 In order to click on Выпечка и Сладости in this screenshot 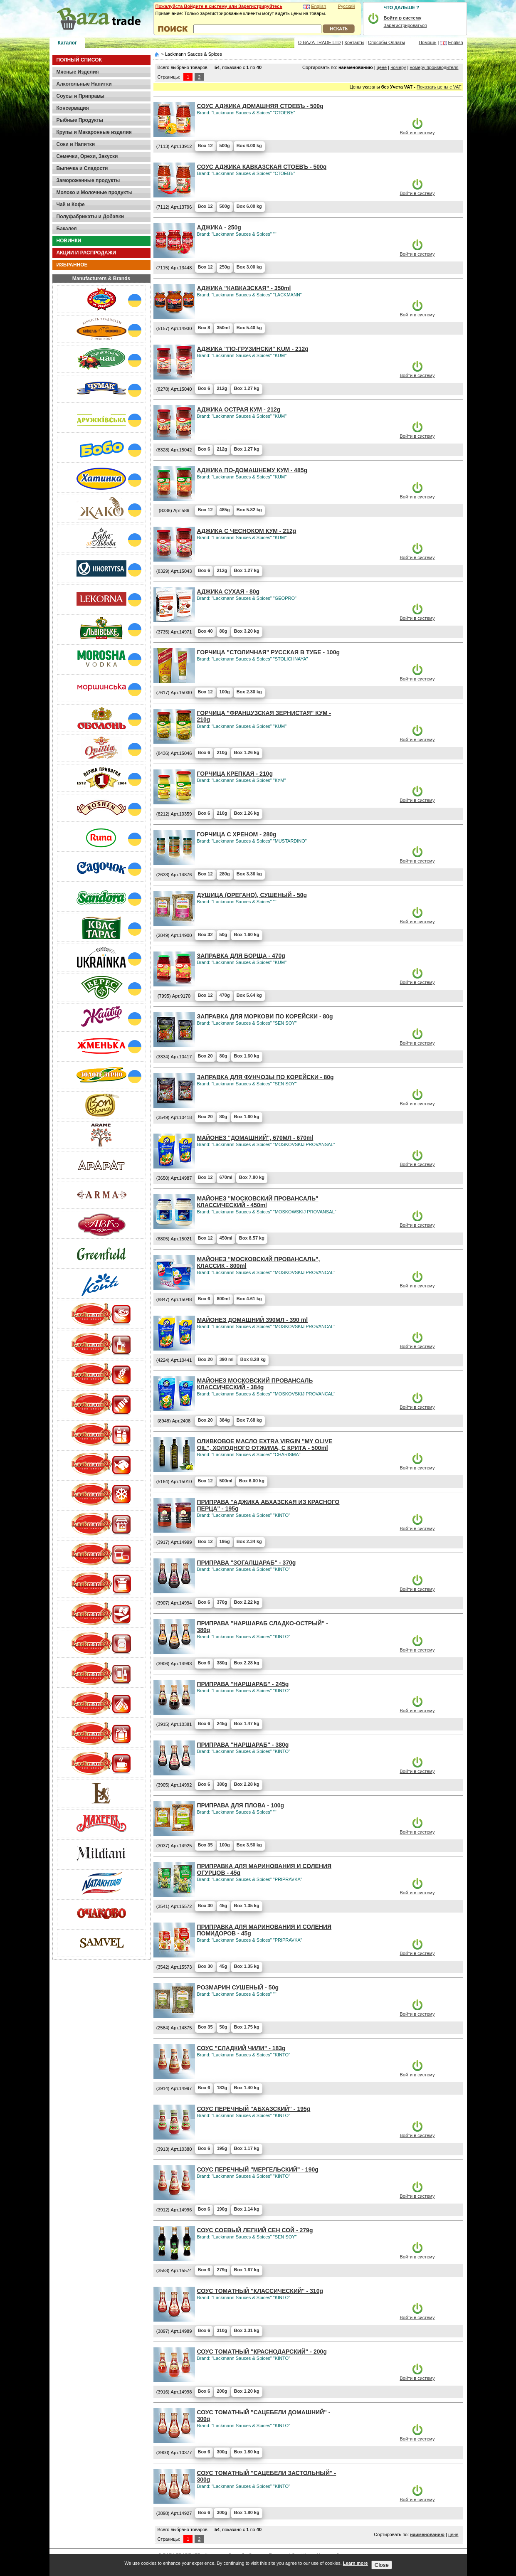, I will do `click(82, 168)`.